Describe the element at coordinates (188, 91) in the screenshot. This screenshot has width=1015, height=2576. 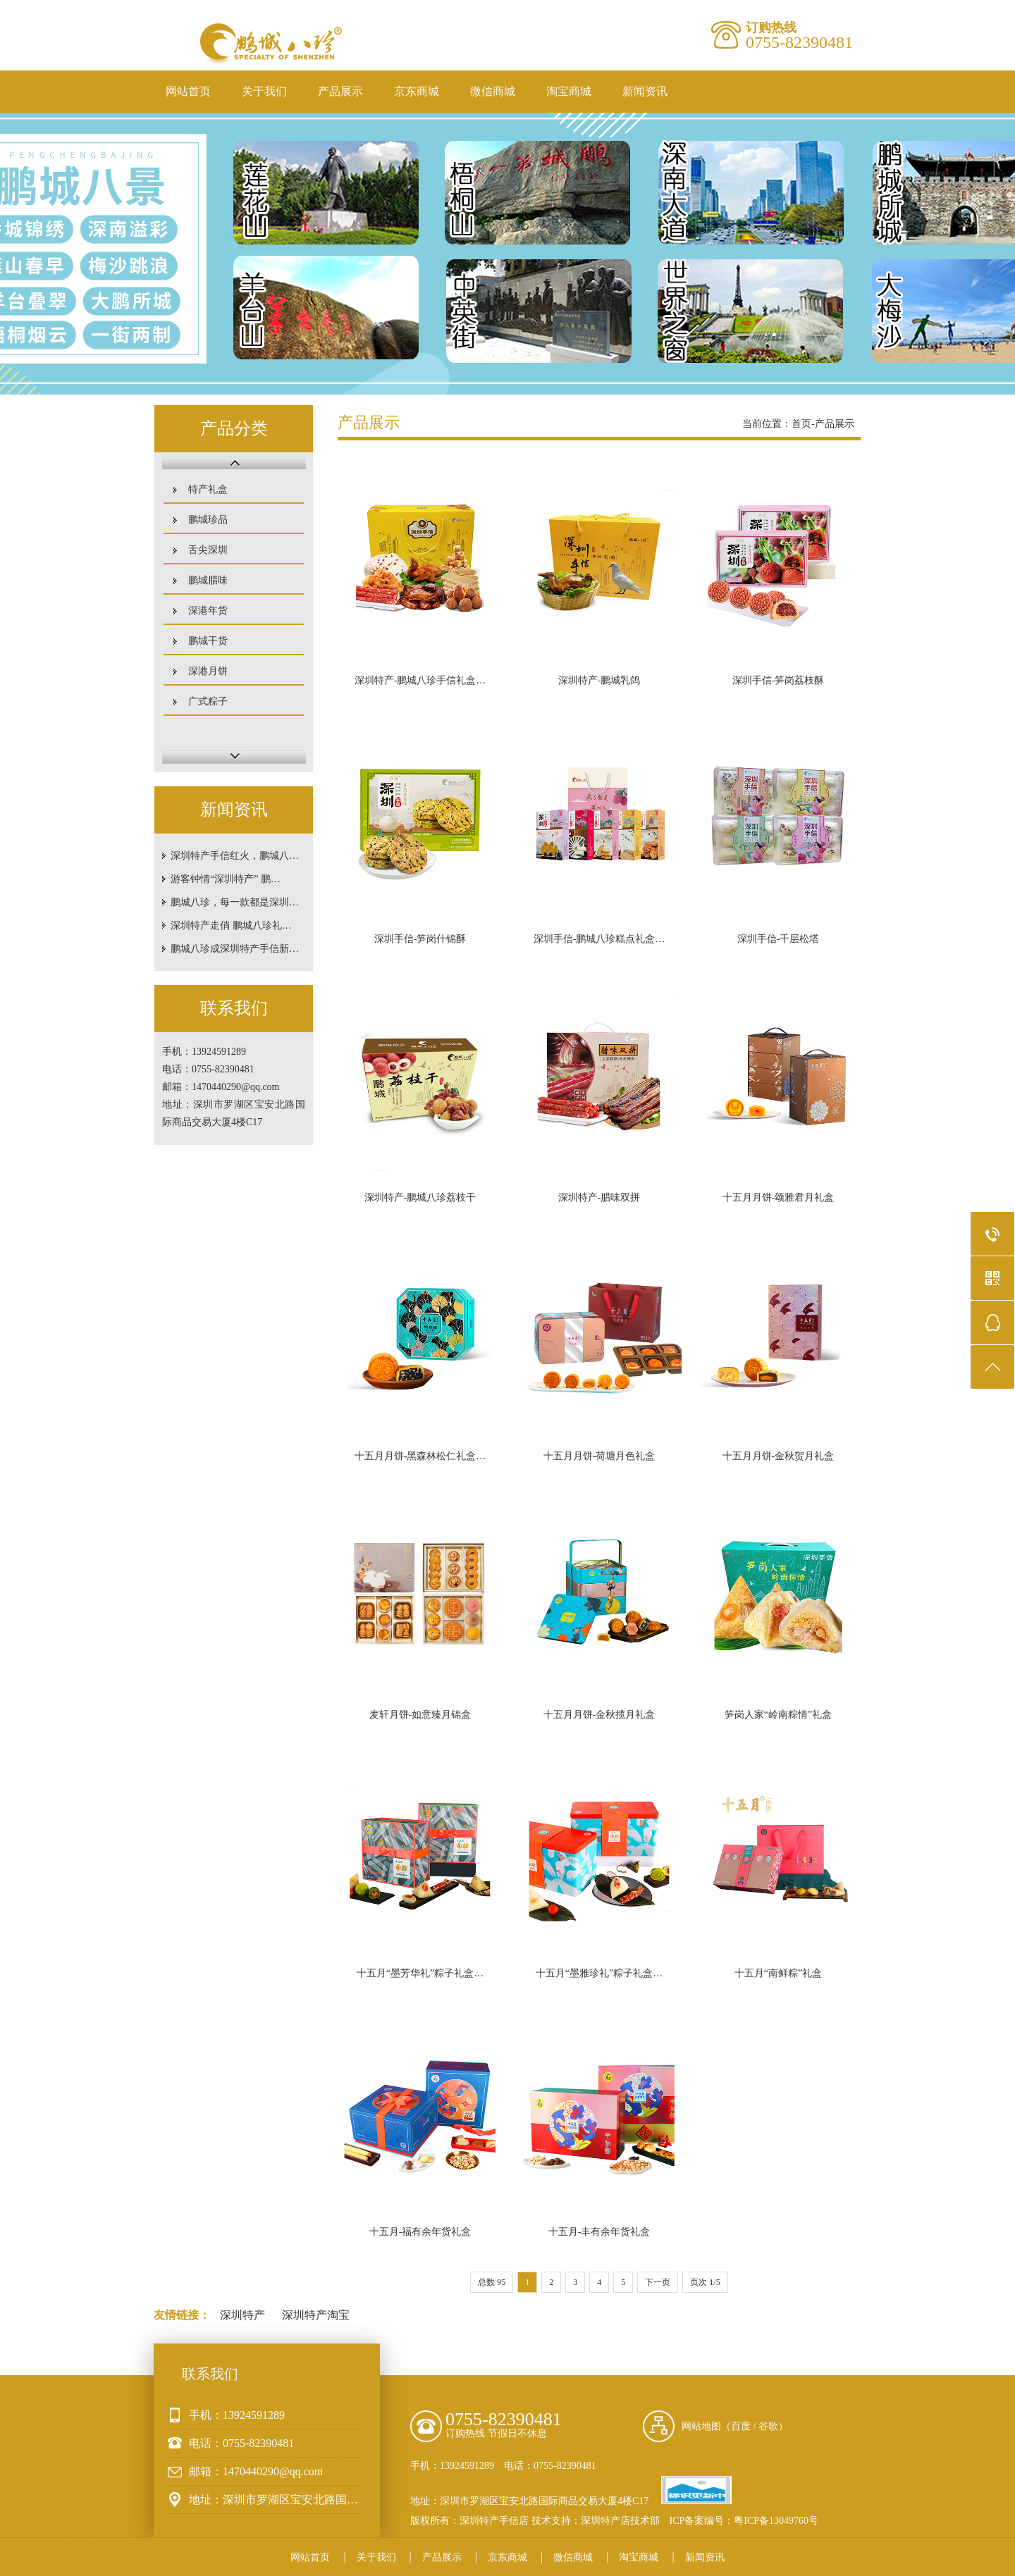
I see `网站首页` at that location.